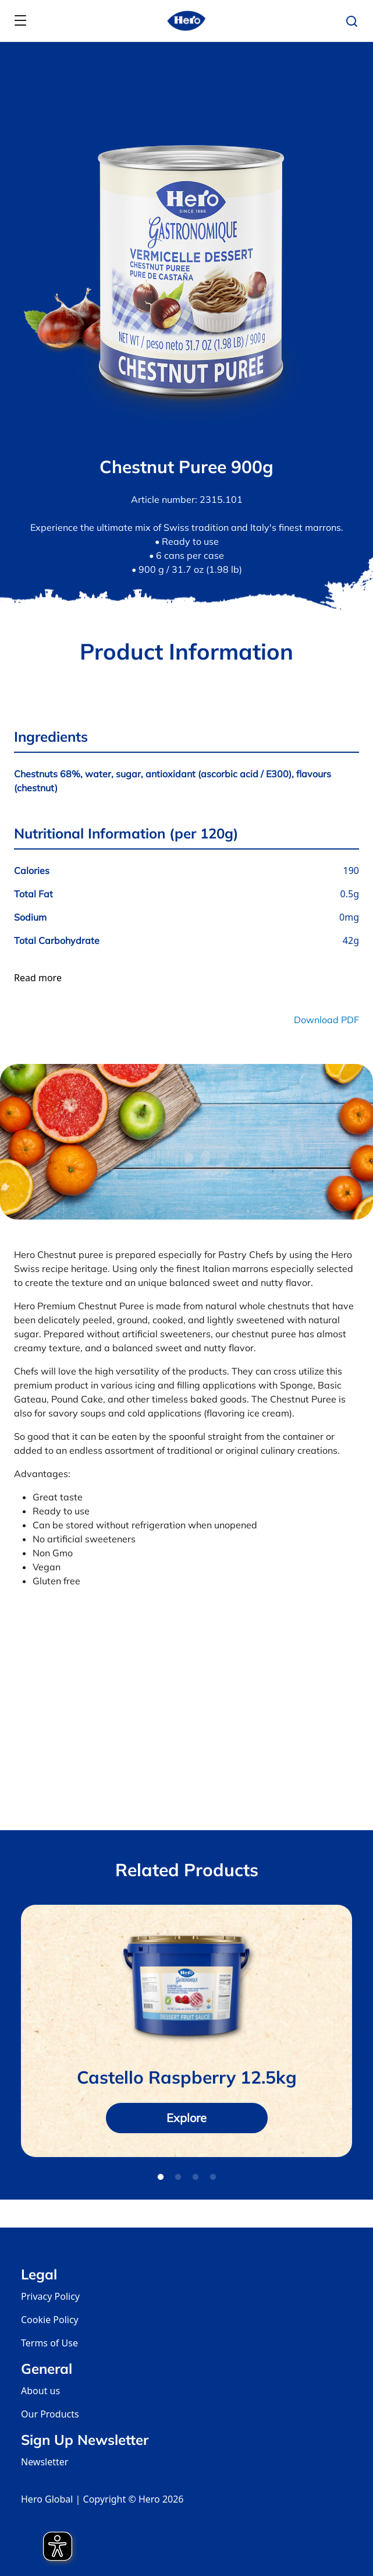 Image resolution: width=373 pixels, height=2576 pixels. I want to click on Hero Global, so click(47, 2499).